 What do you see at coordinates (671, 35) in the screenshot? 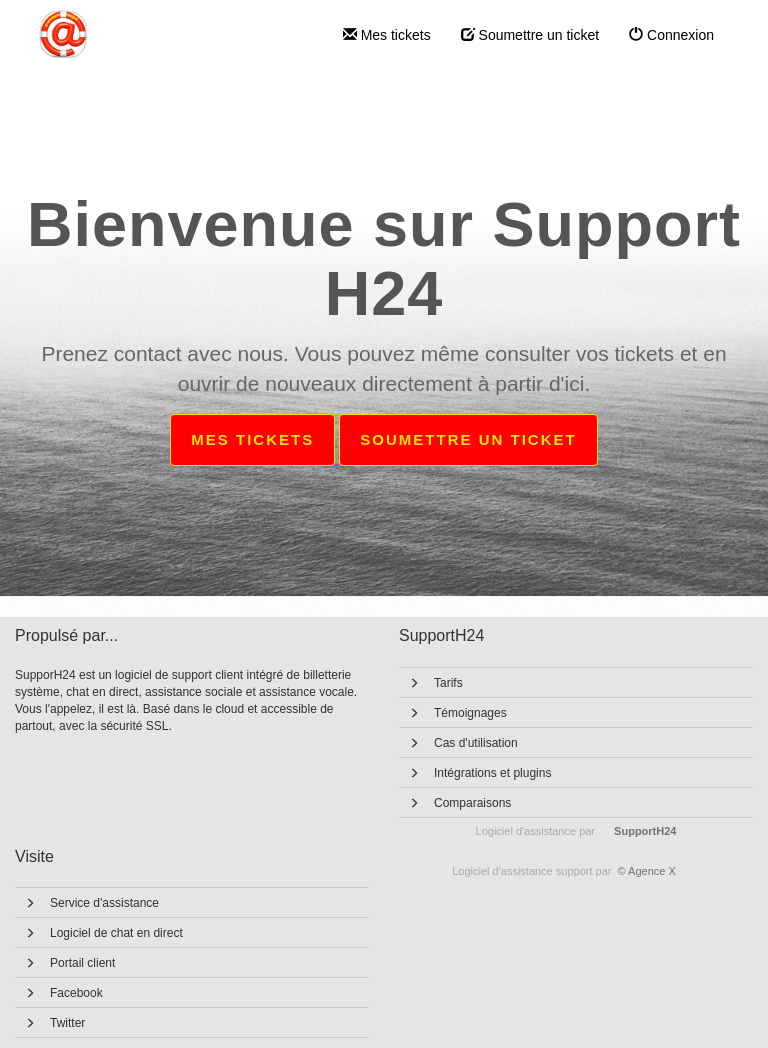
I see `Connexion` at bounding box center [671, 35].